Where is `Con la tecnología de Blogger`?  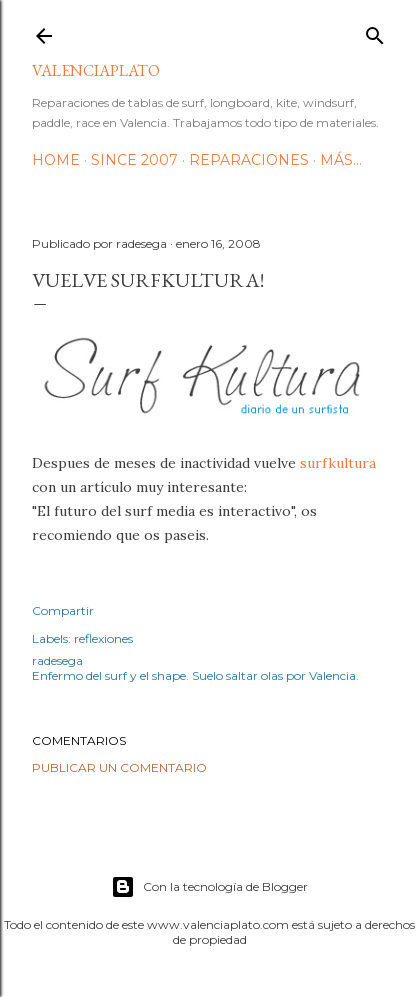 Con la tecnología de Blogger is located at coordinates (209, 887).